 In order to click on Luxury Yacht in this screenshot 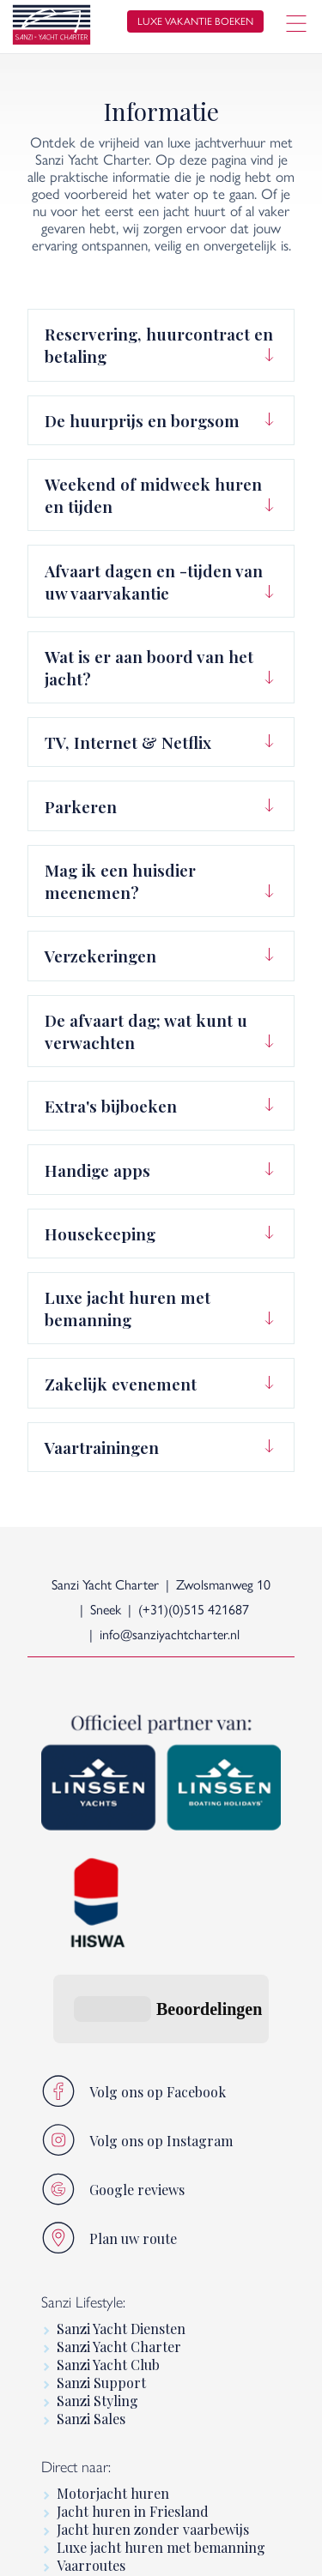, I will do `click(97, 2449)`.